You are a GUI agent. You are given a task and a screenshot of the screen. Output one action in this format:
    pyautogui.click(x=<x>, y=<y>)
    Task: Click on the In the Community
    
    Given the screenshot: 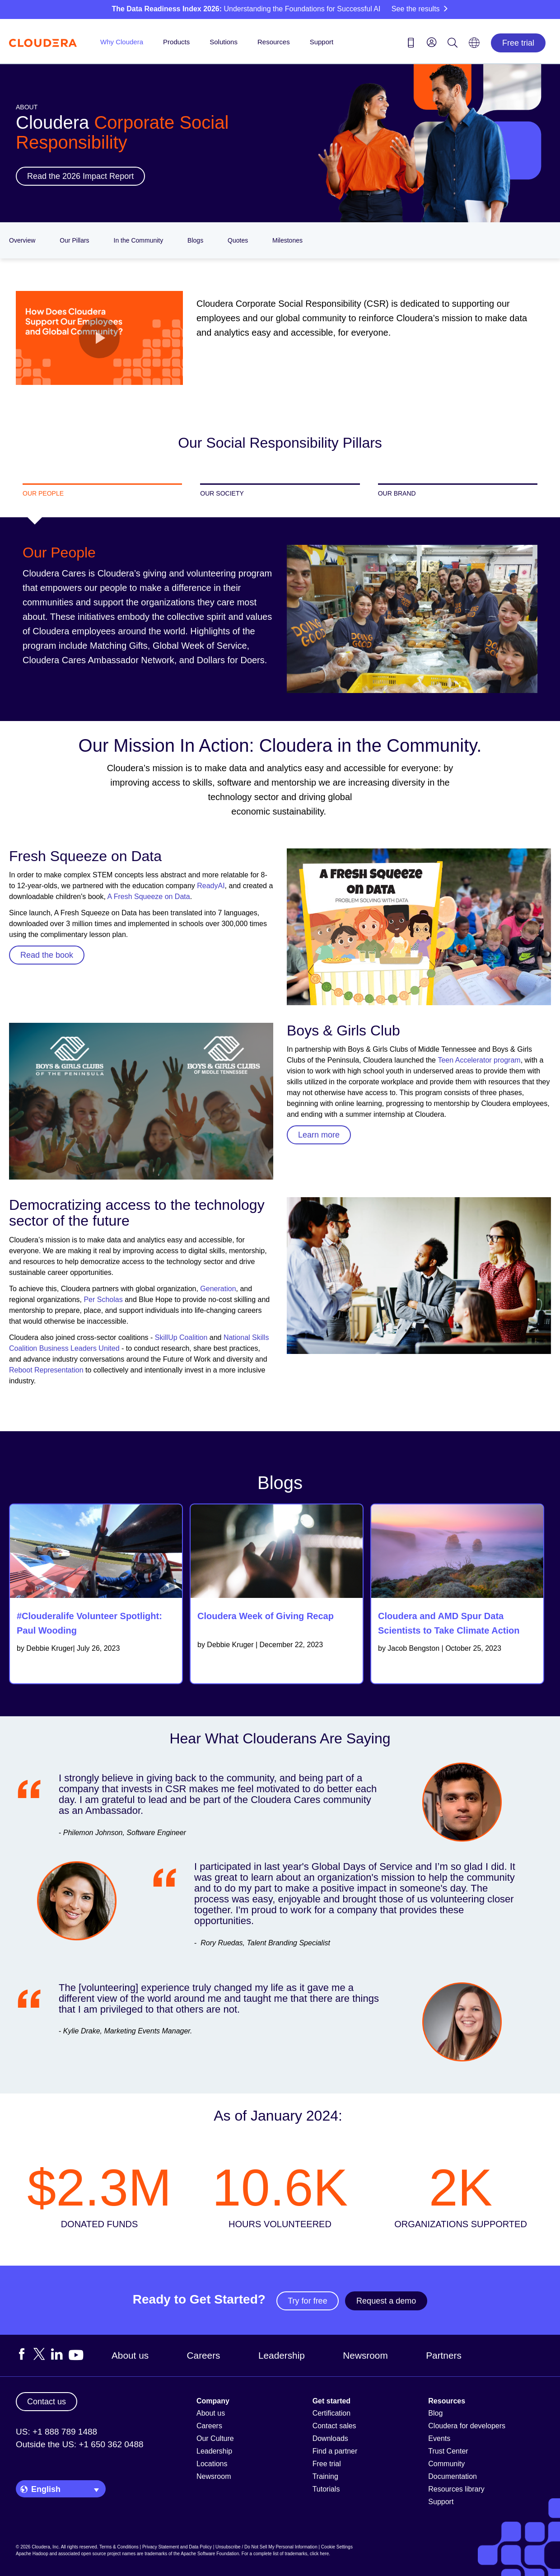 What is the action you would take?
    pyautogui.click(x=138, y=240)
    